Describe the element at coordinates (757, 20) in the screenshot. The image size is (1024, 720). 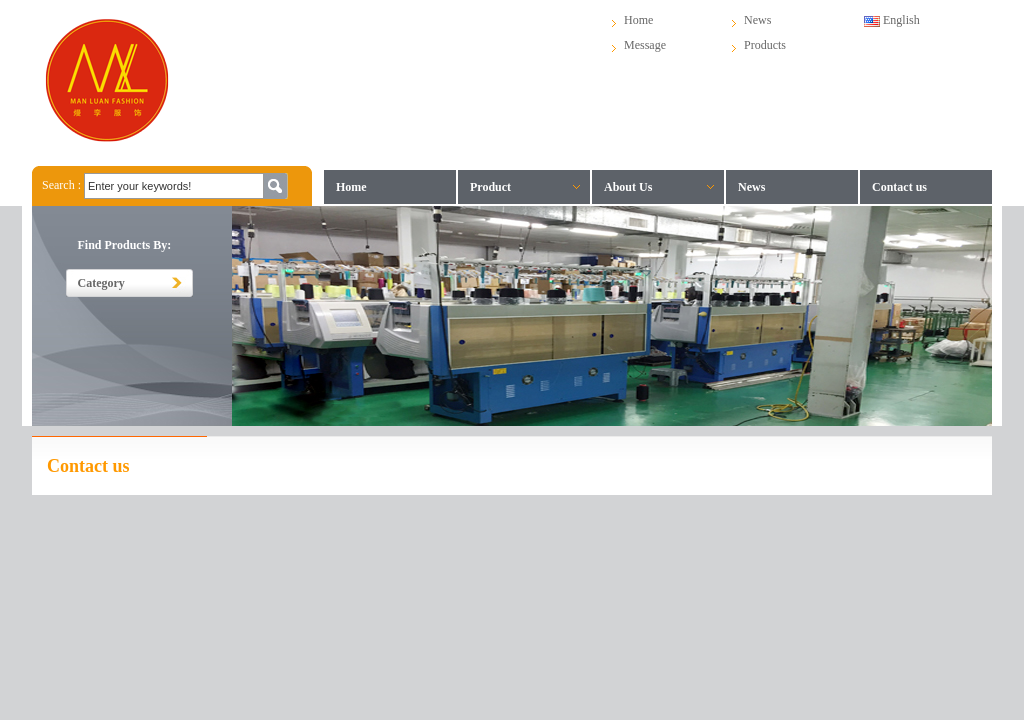
I see `News` at that location.